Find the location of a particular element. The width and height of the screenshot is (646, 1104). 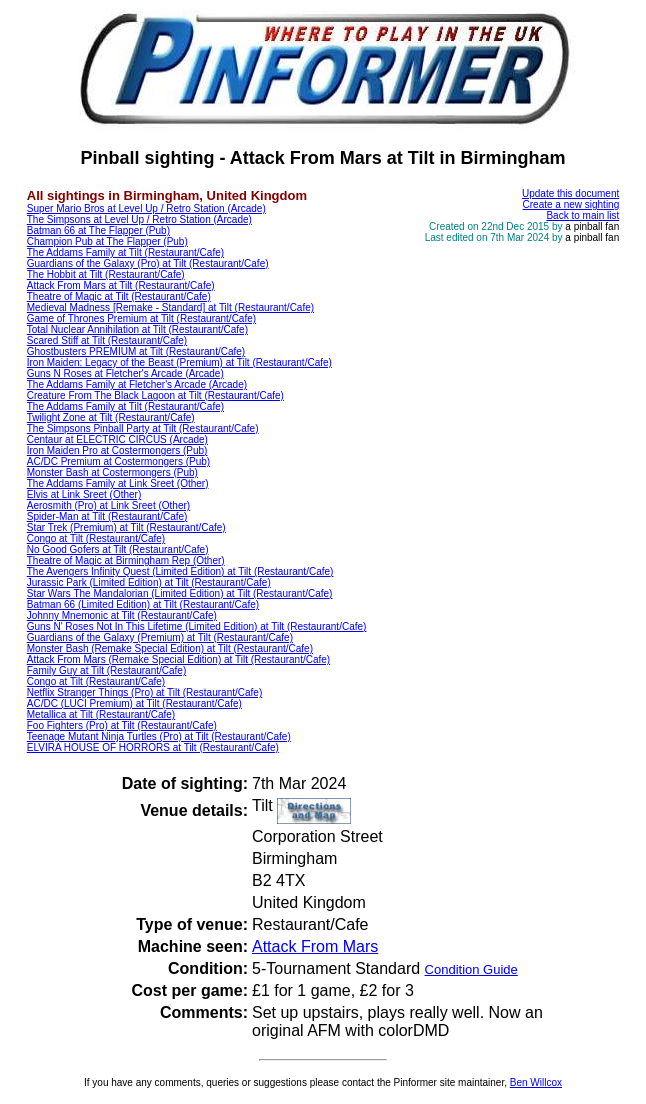

Star Trek (Premium) at Tilt (Restaurant/Cafe) is located at coordinates (126, 527).